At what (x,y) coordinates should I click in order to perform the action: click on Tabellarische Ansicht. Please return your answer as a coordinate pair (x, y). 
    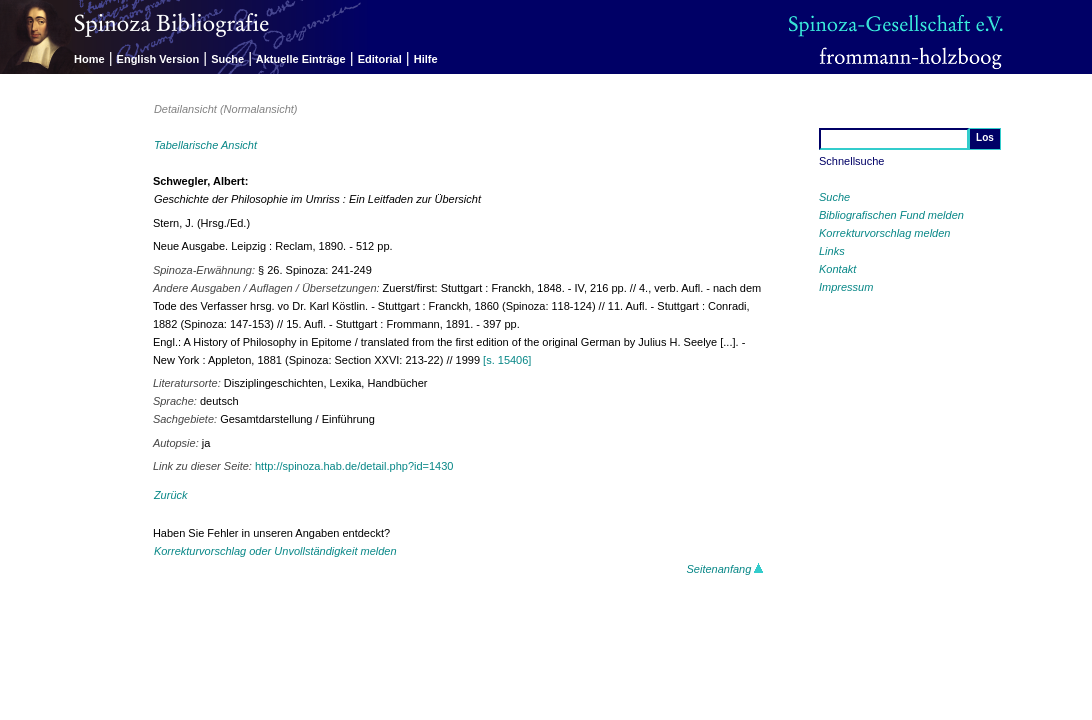
    Looking at the image, I should click on (205, 145).